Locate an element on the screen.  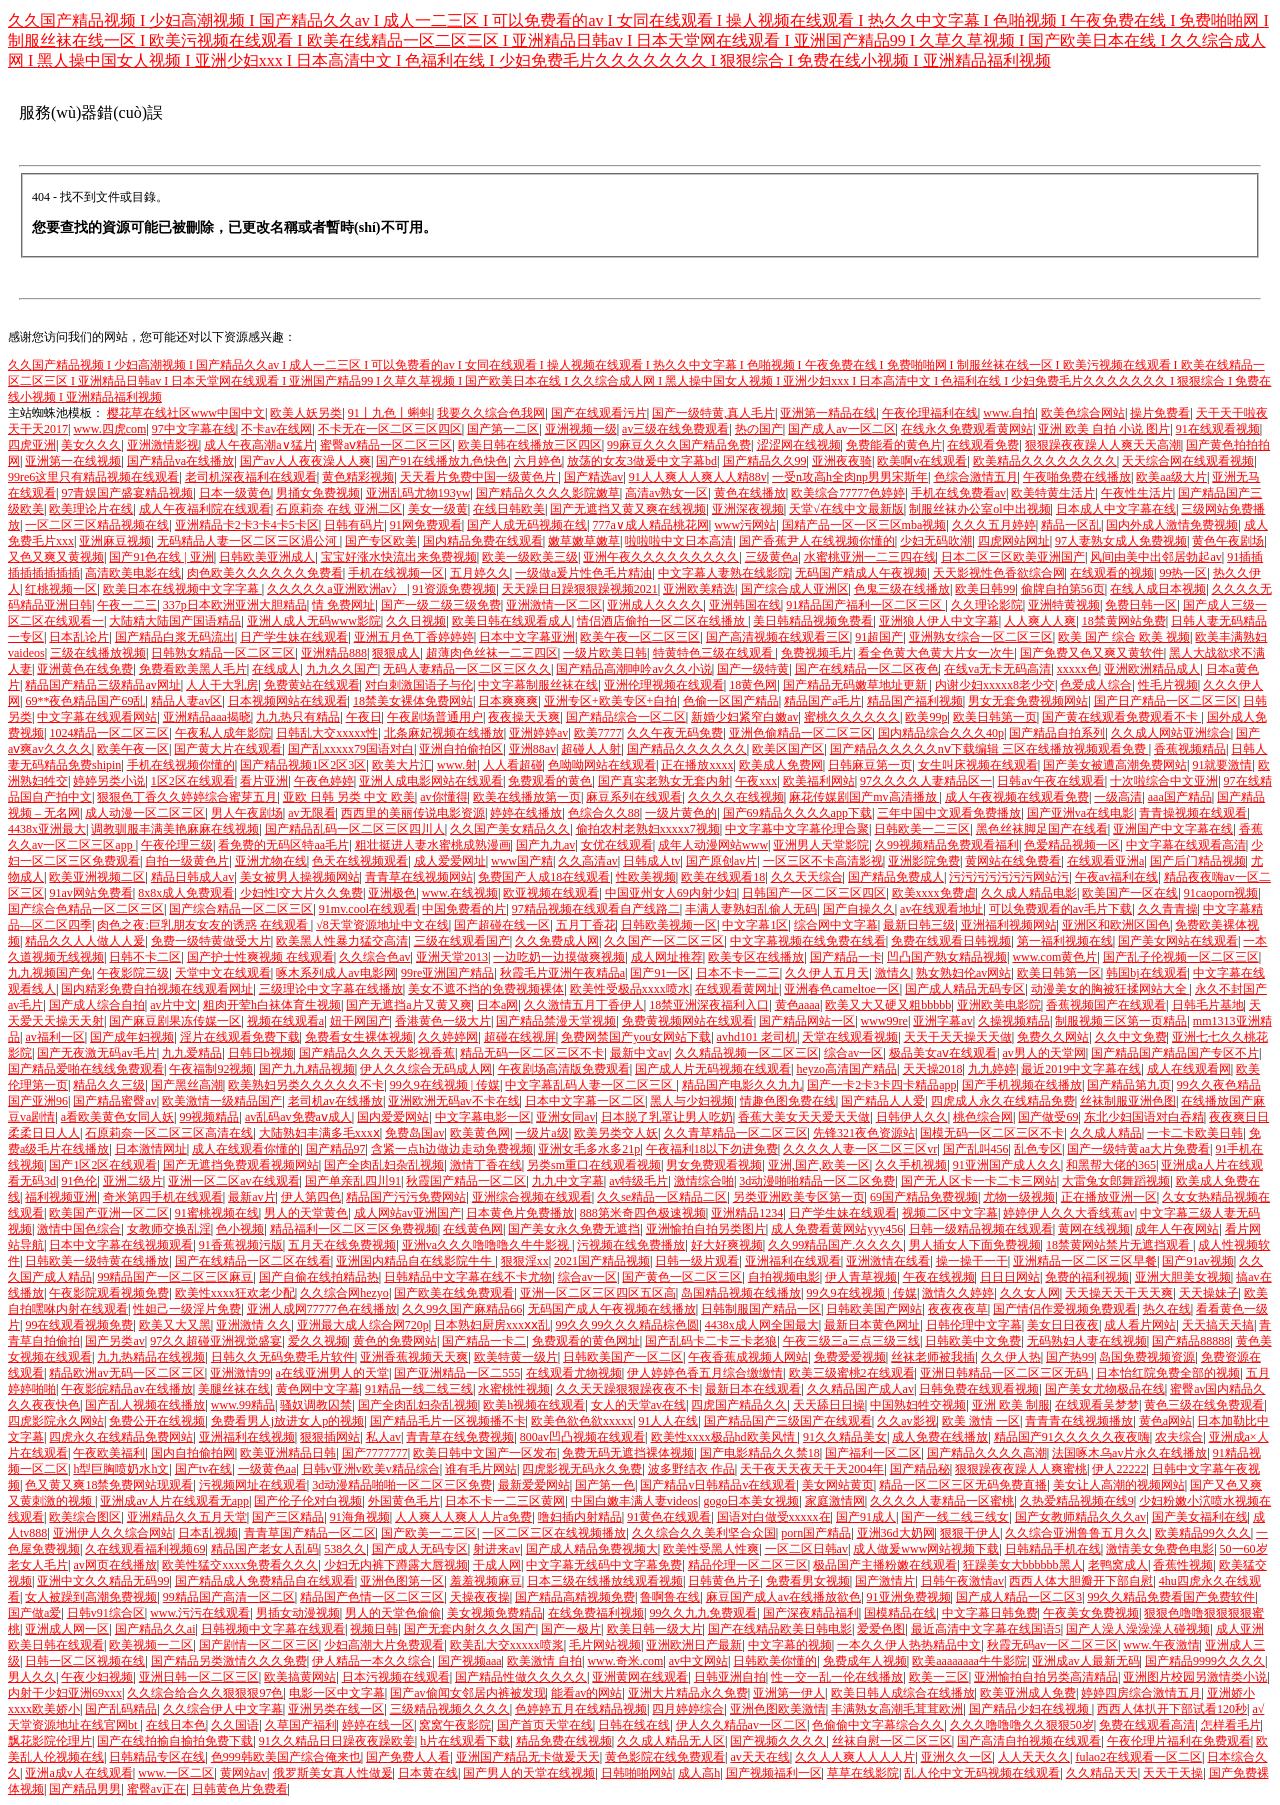
色鬼三级在线播放 is located at coordinates (902, 589).